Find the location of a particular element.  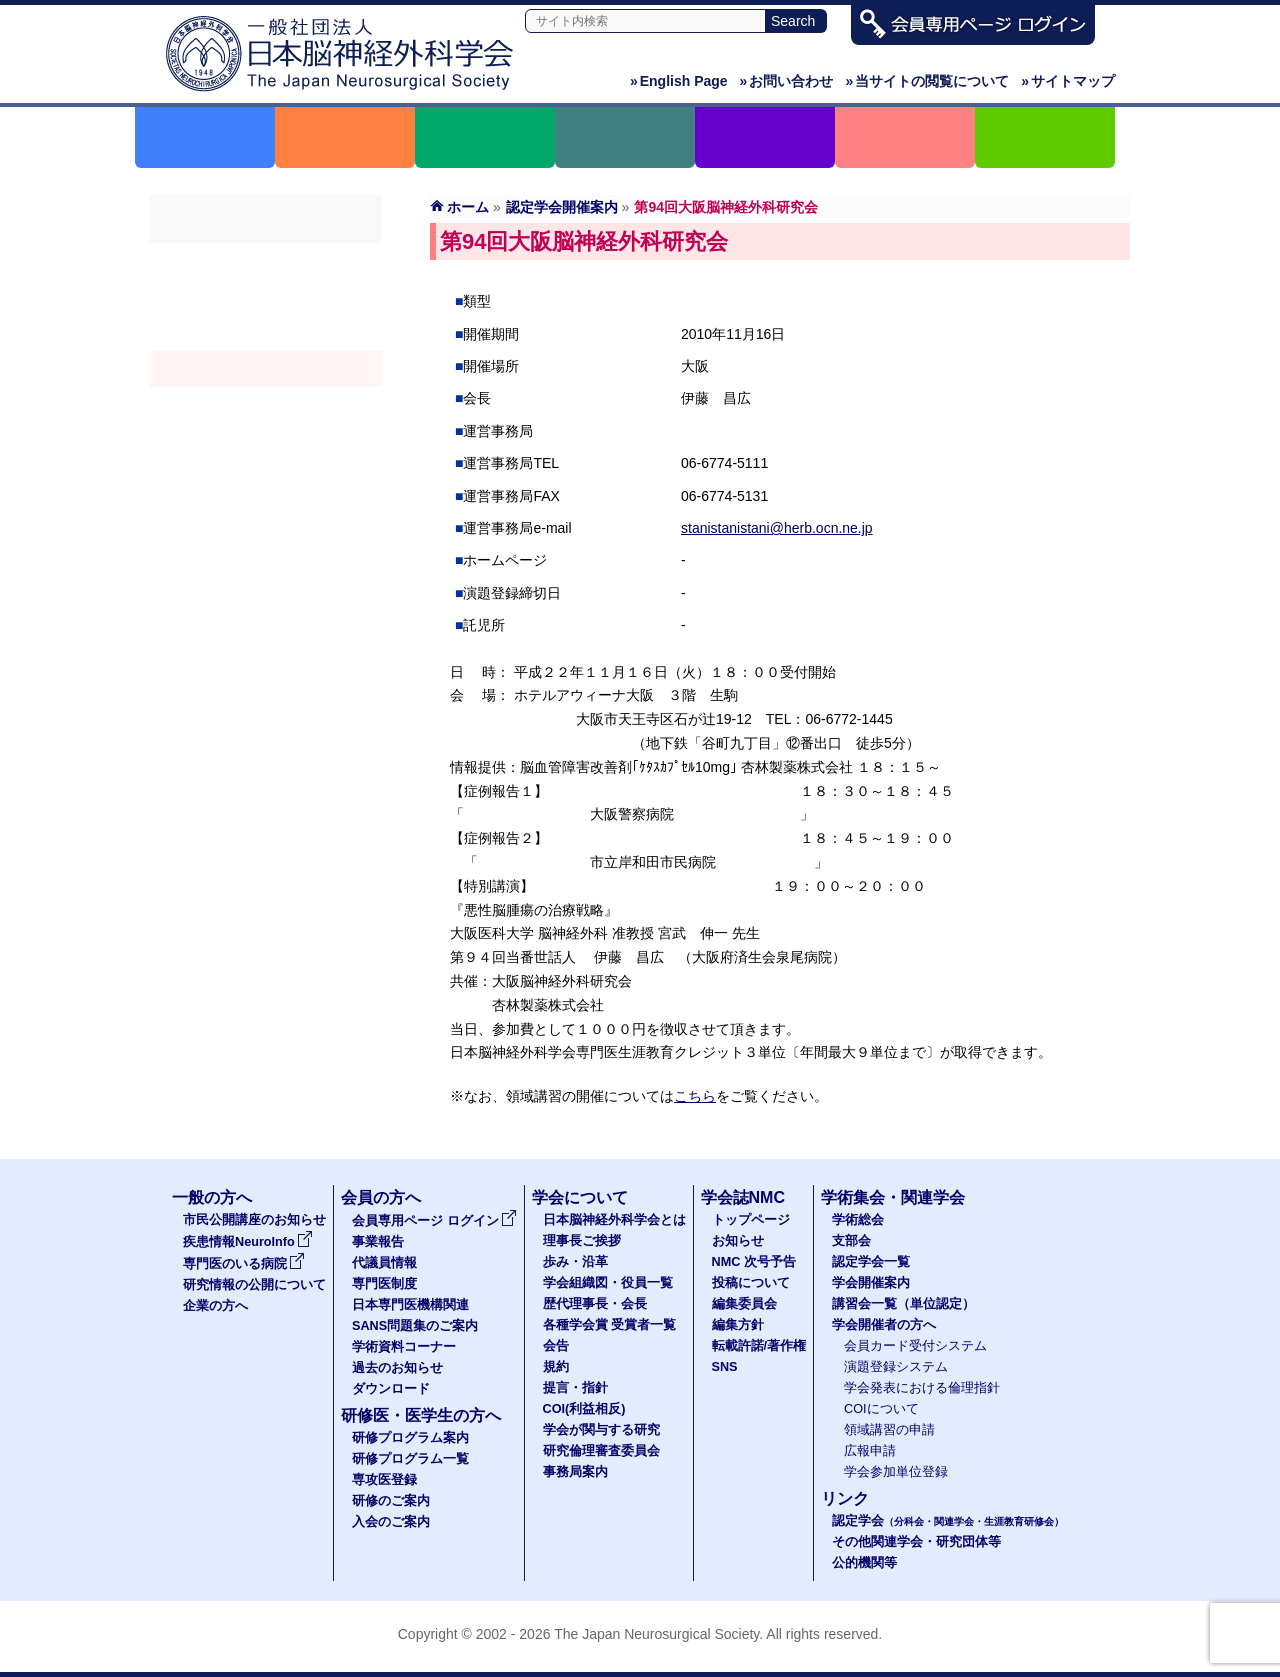

研修のご案内 is located at coordinates (391, 1501).